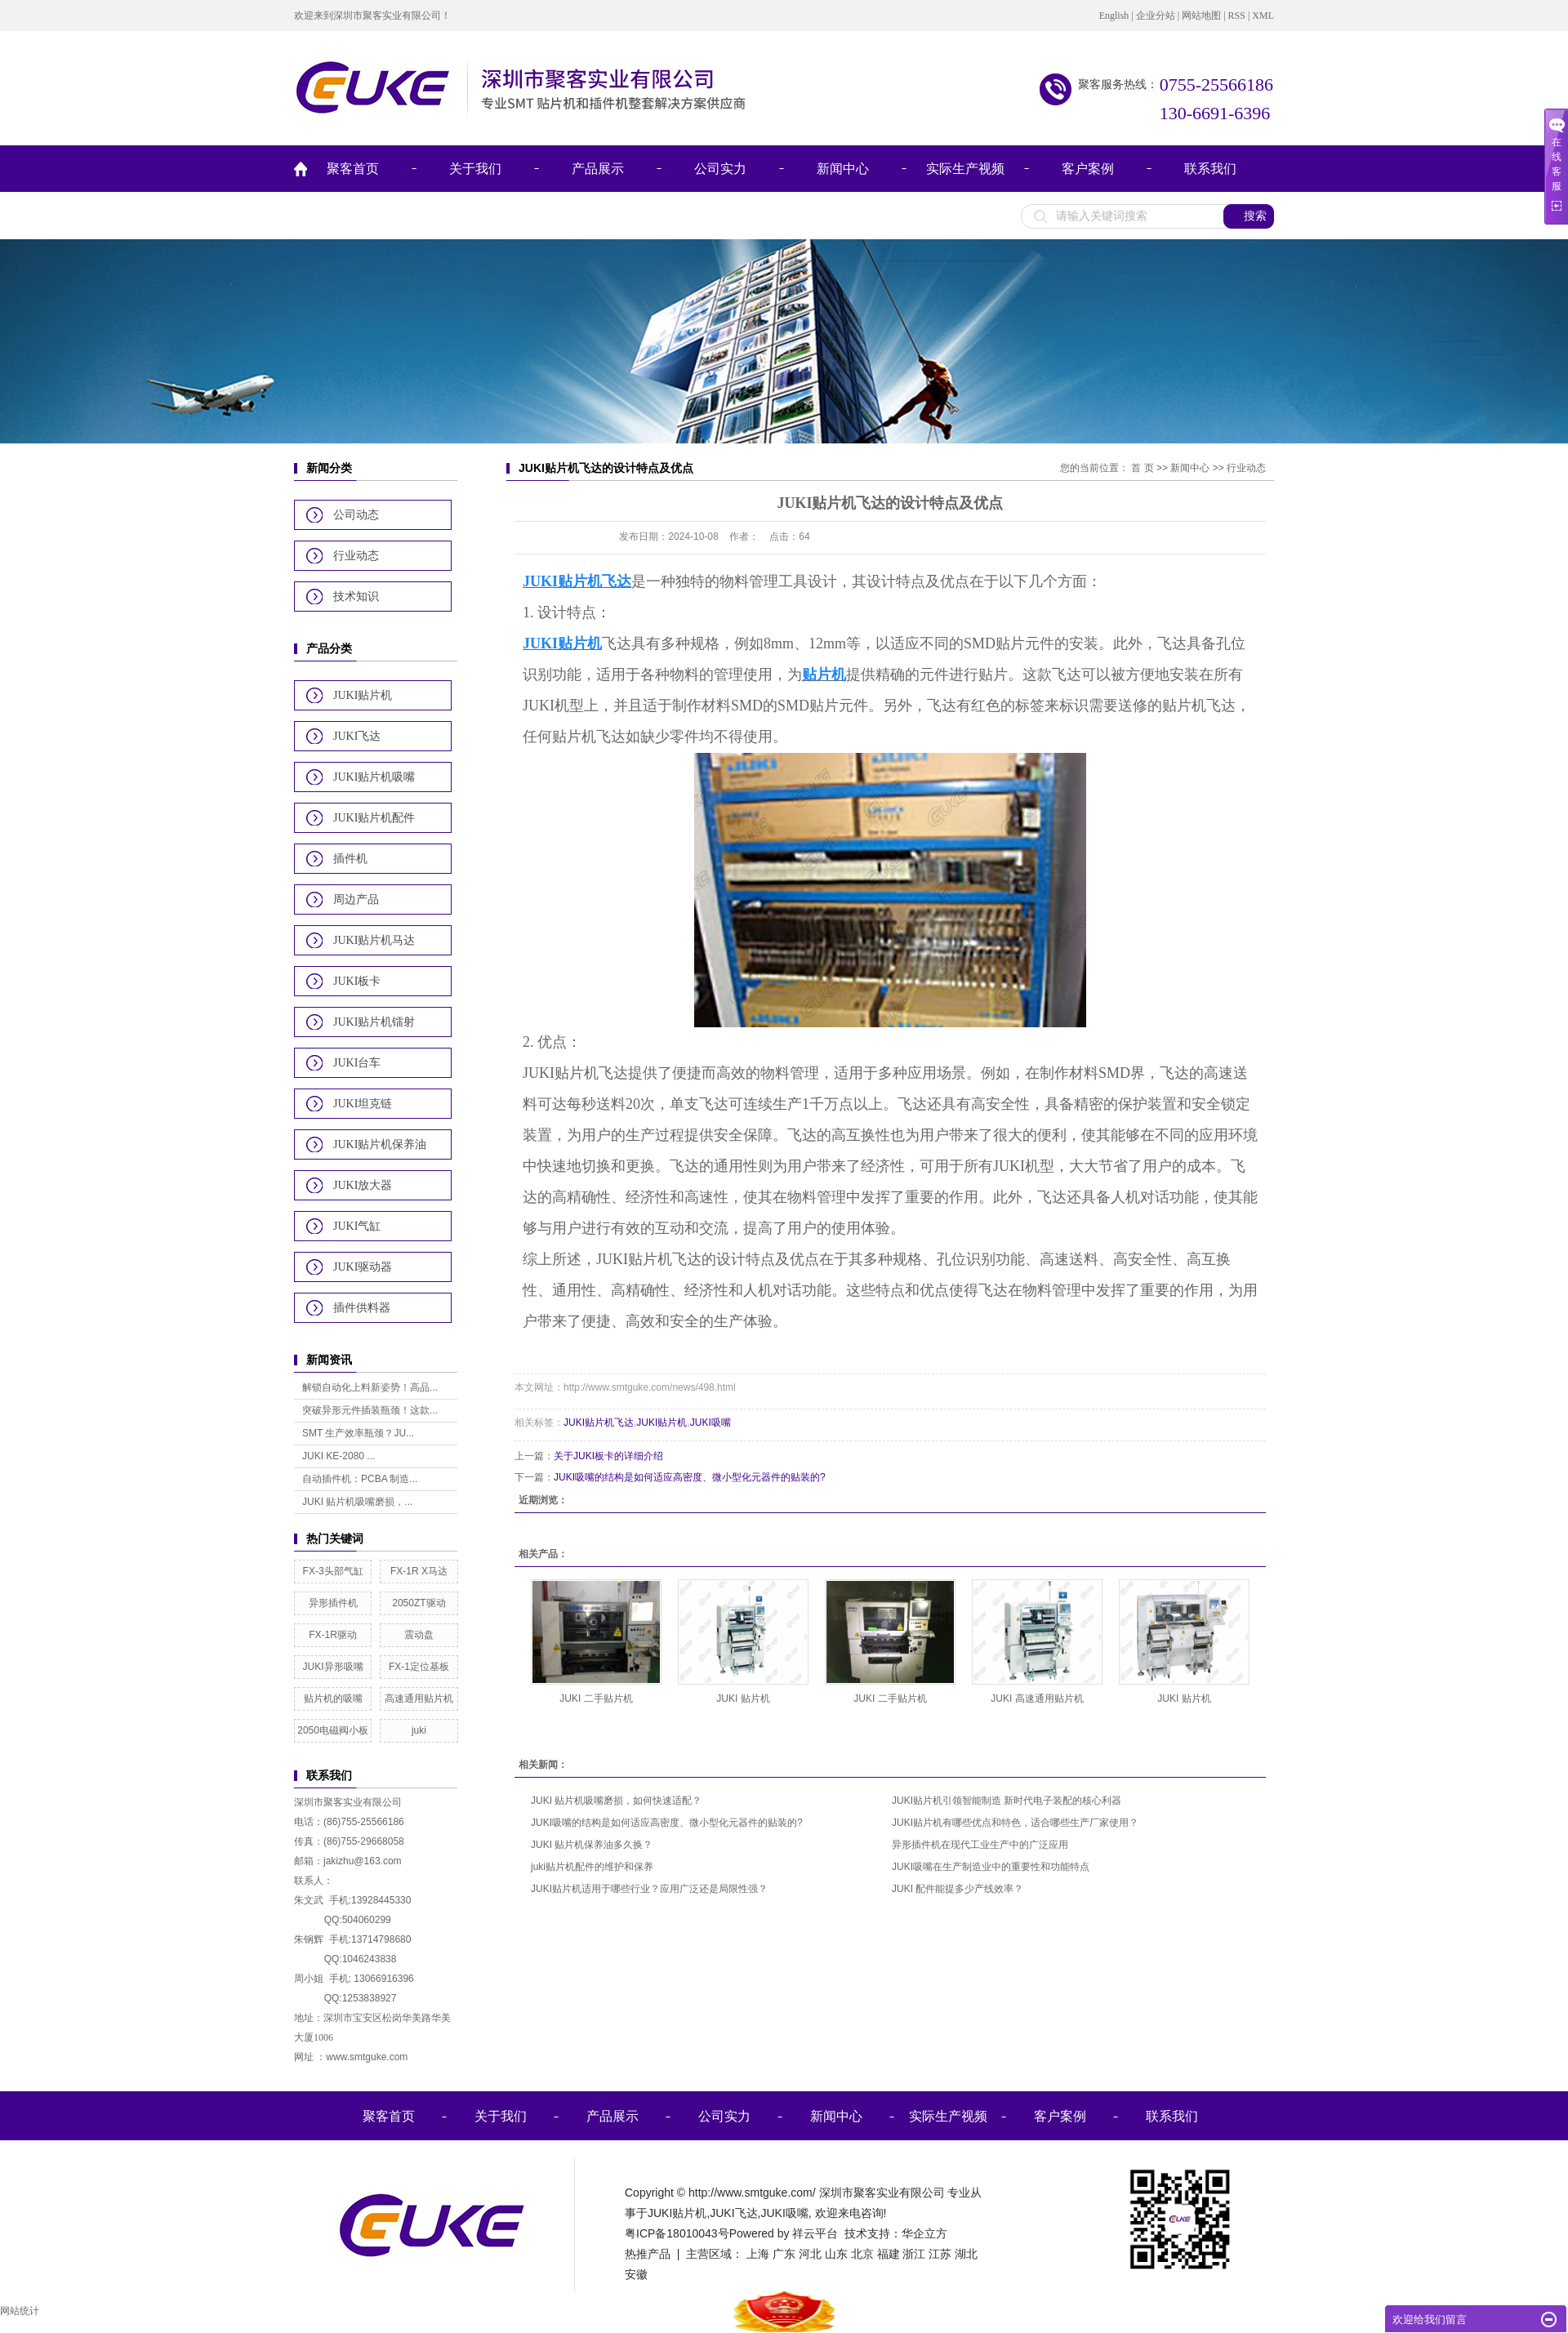 This screenshot has width=1568, height=2333. Describe the element at coordinates (677, 2233) in the screenshot. I see `粤ICP备18010043号` at that location.